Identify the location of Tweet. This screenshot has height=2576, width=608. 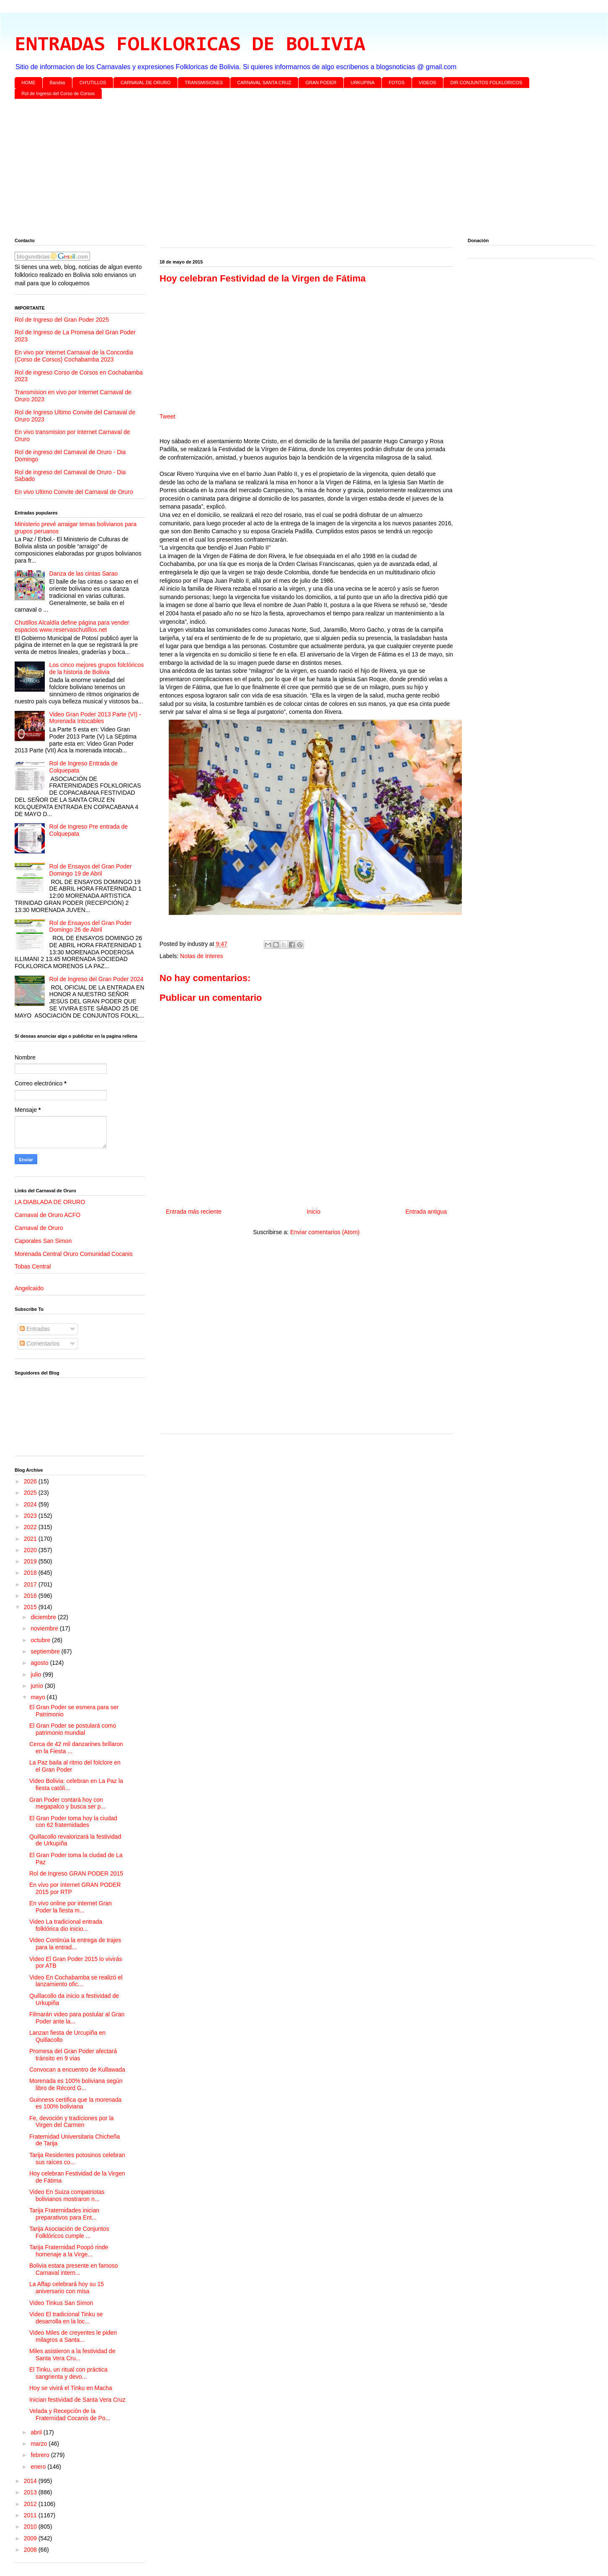
(167, 416).